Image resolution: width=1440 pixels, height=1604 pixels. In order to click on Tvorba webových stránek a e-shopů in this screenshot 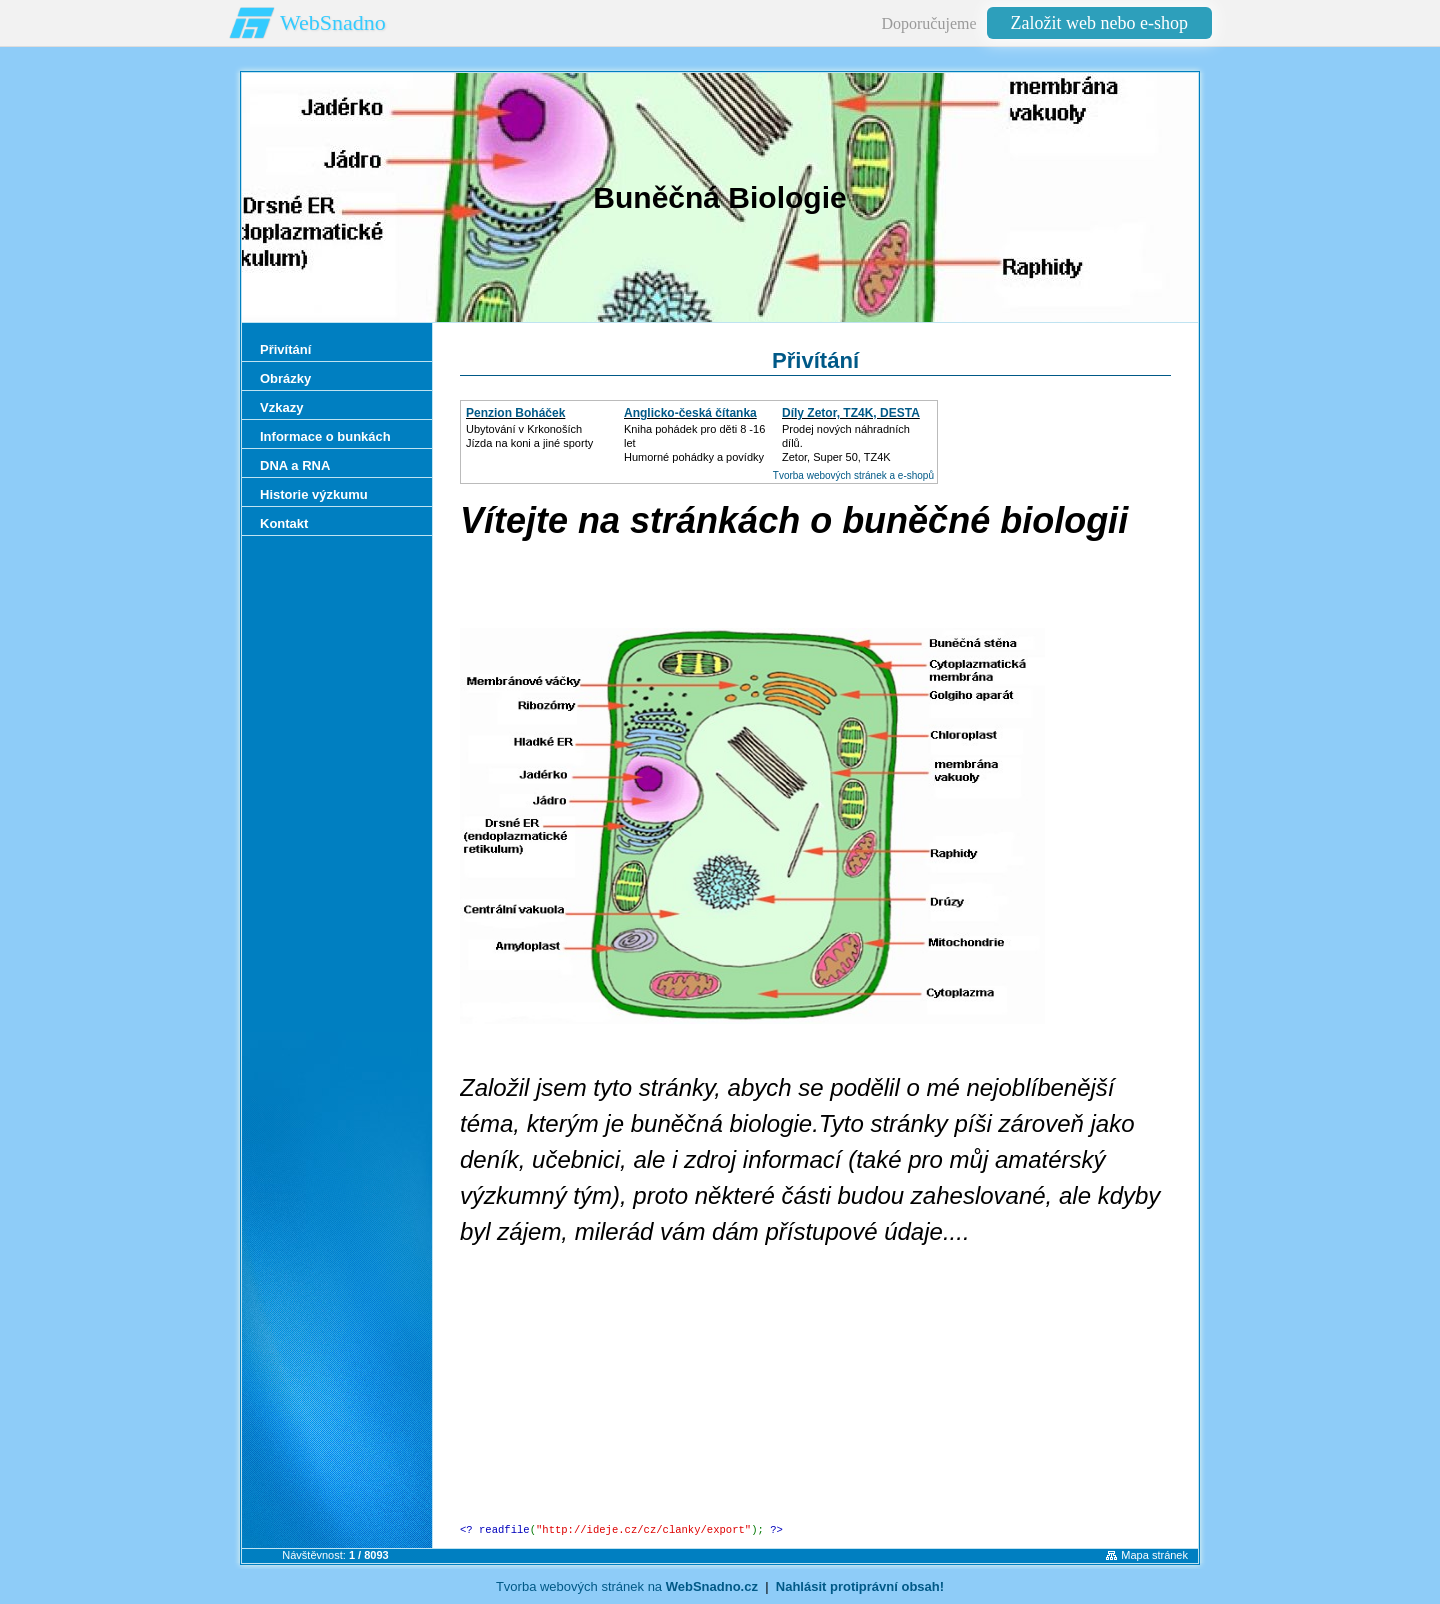, I will do `click(853, 475)`.